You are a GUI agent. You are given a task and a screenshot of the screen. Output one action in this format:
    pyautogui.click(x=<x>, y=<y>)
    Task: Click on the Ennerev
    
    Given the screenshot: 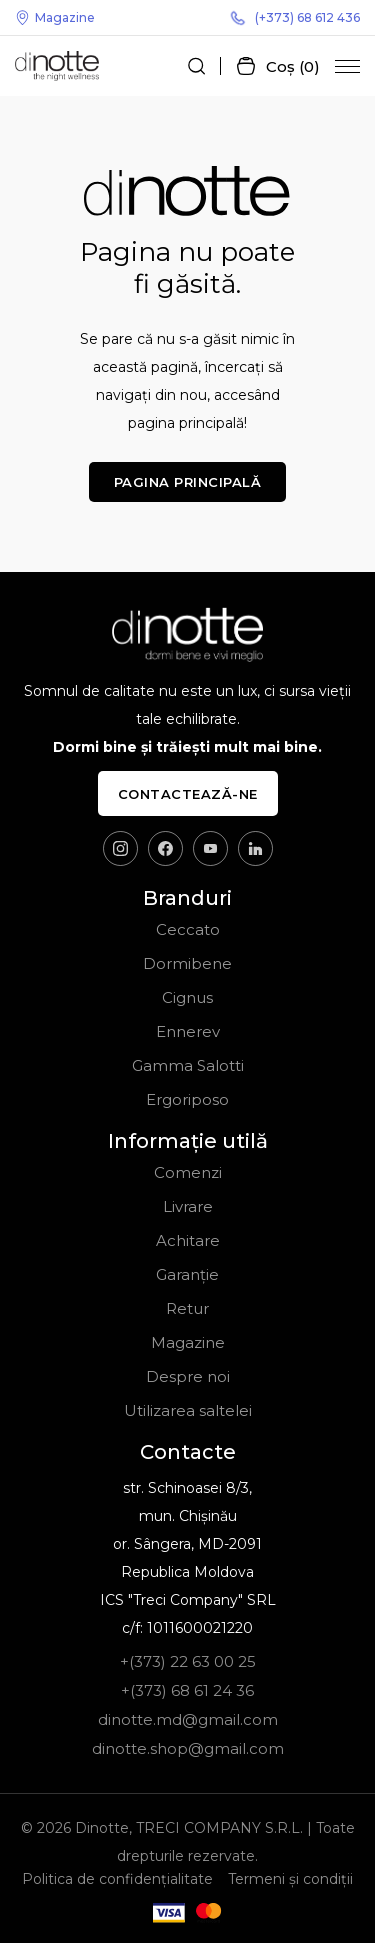 What is the action you would take?
    pyautogui.click(x=188, y=1031)
    